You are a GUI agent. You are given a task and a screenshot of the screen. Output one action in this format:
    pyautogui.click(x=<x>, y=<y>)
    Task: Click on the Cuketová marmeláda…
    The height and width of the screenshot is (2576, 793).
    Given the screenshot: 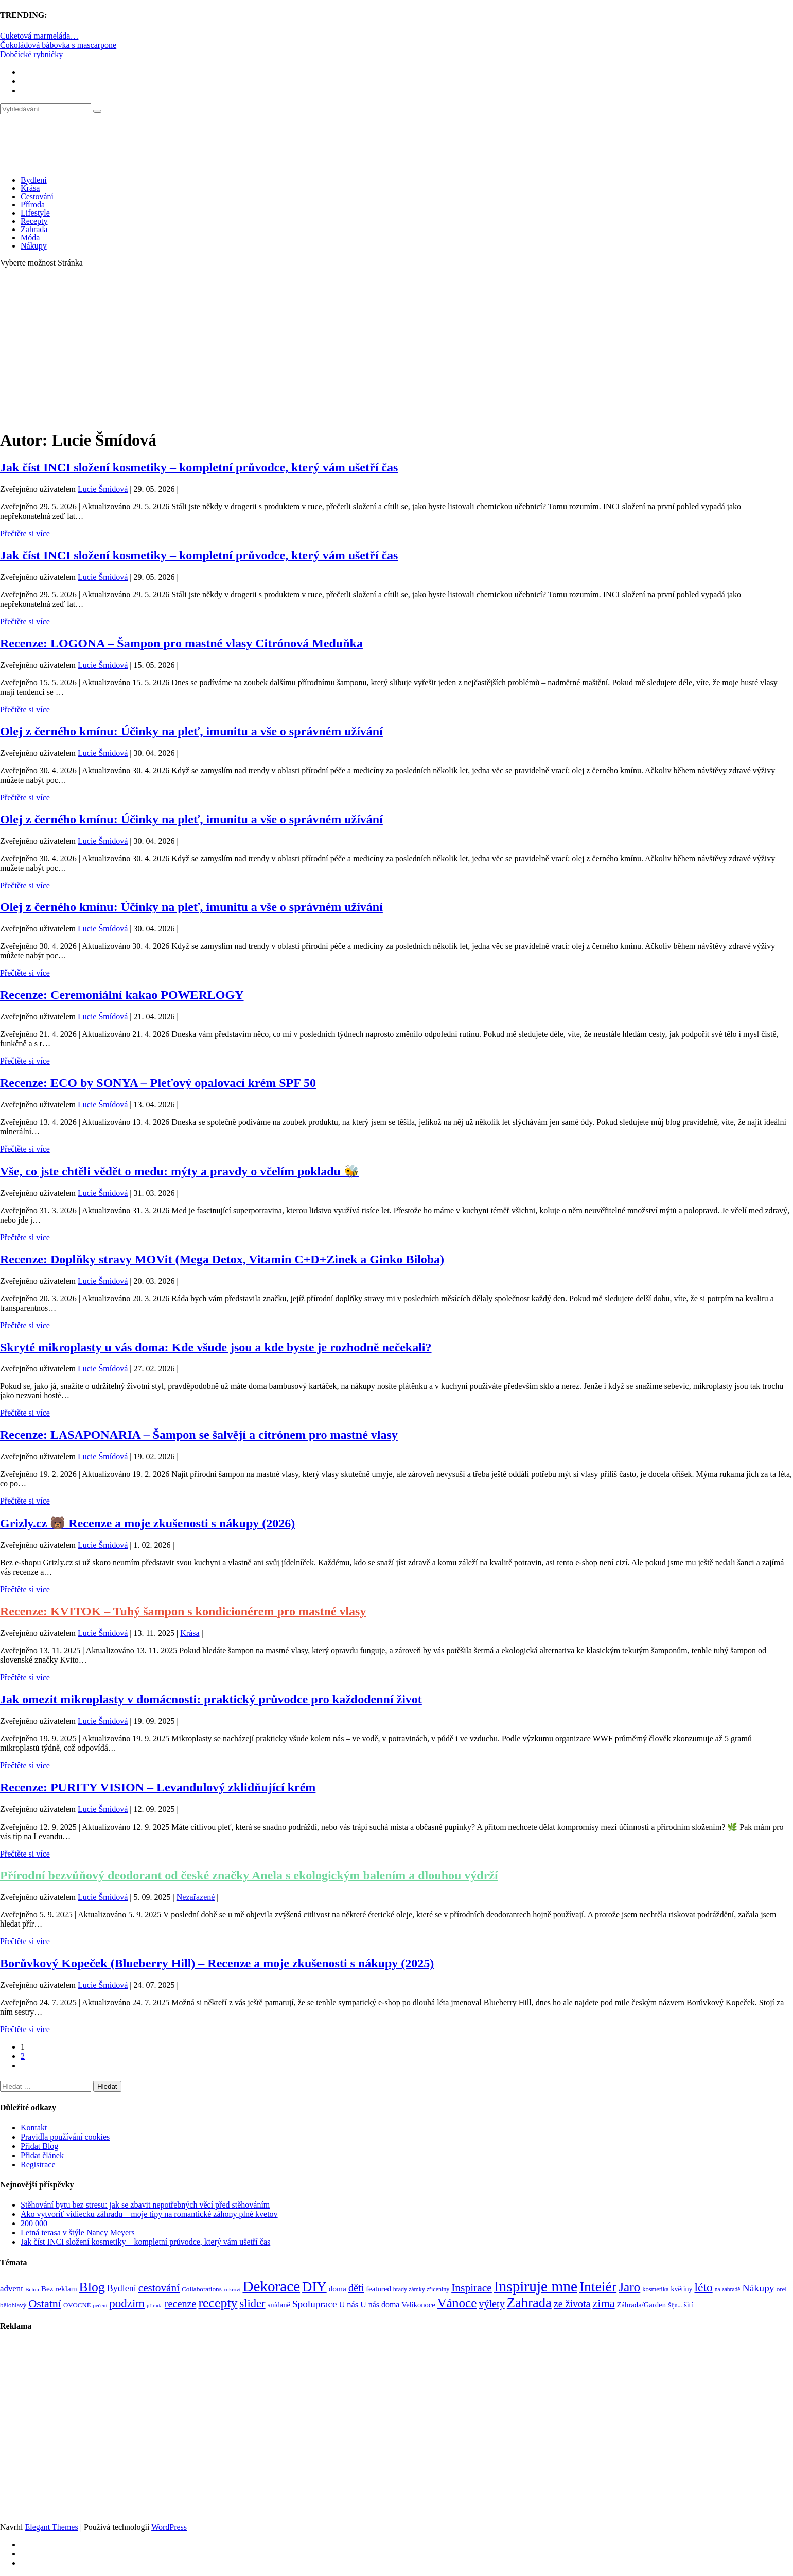 What is the action you would take?
    pyautogui.click(x=39, y=35)
    